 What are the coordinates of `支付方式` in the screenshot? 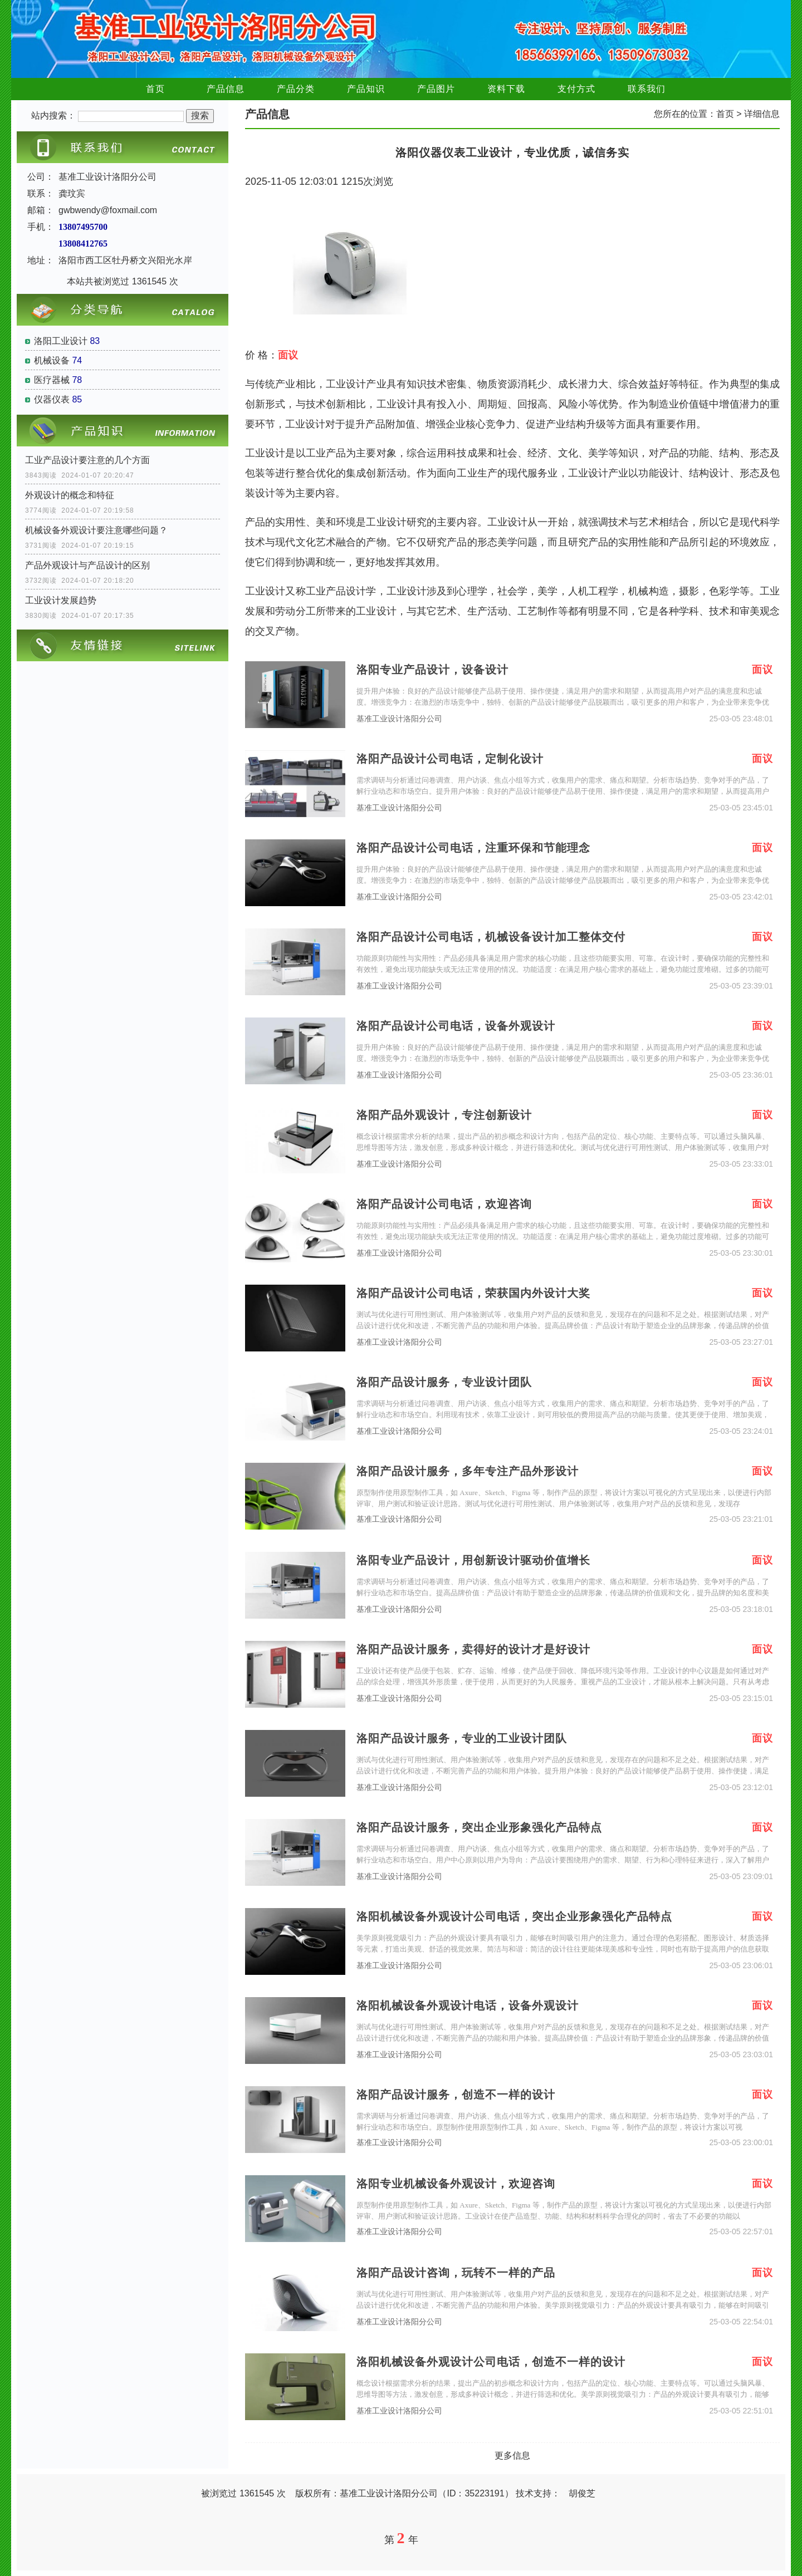 It's located at (576, 89).